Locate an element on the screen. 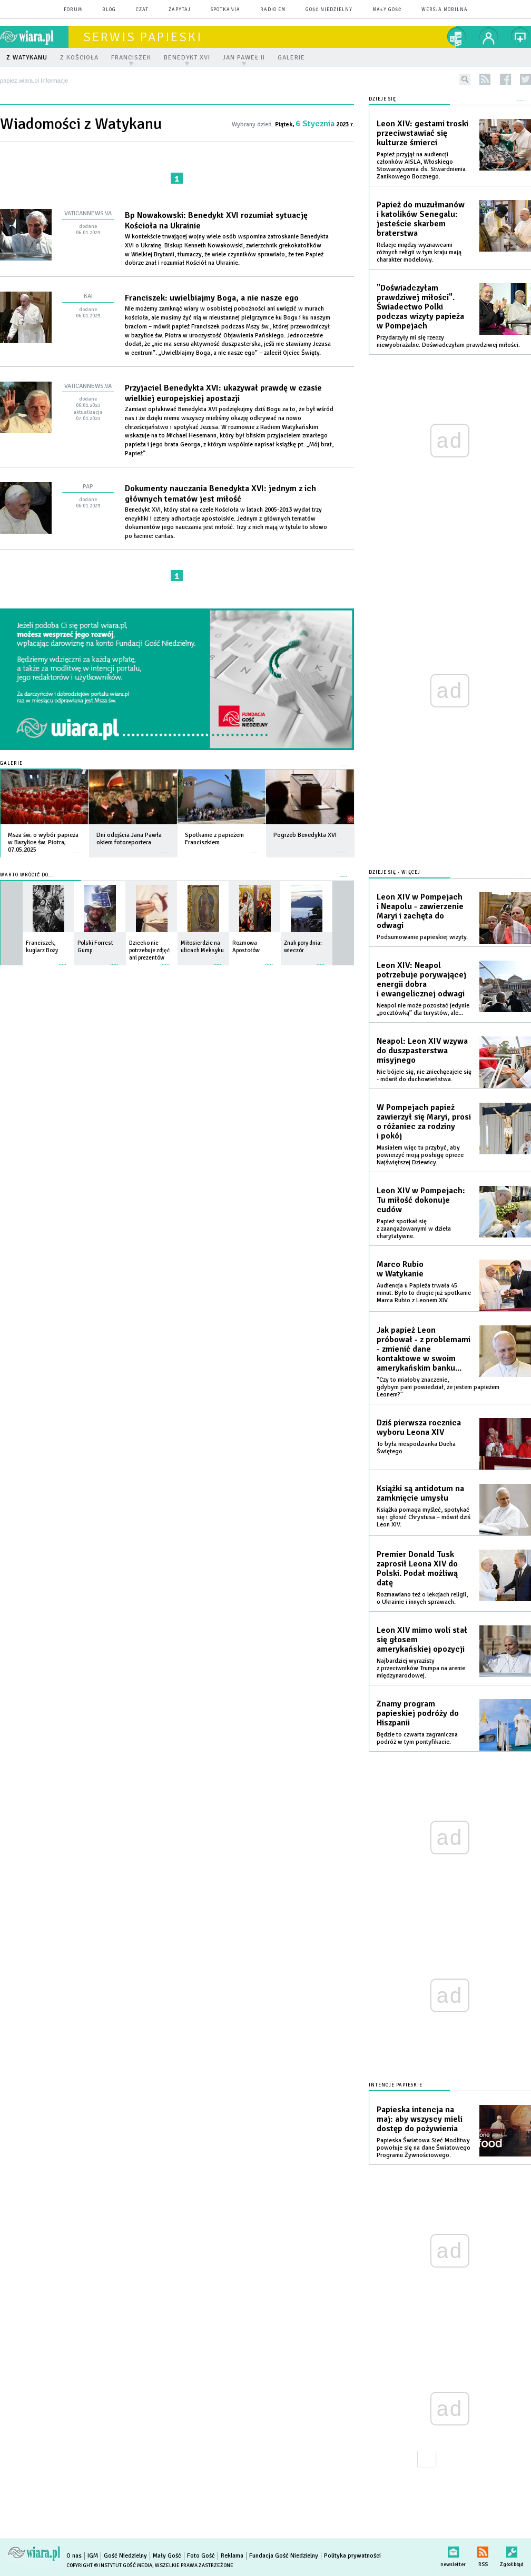 Image resolution: width=531 pixels, height=2576 pixels. Leon XIV w Pompejach i Neapolu - zawierzenie Maryi i zachęta do odwagi is located at coordinates (420, 911).